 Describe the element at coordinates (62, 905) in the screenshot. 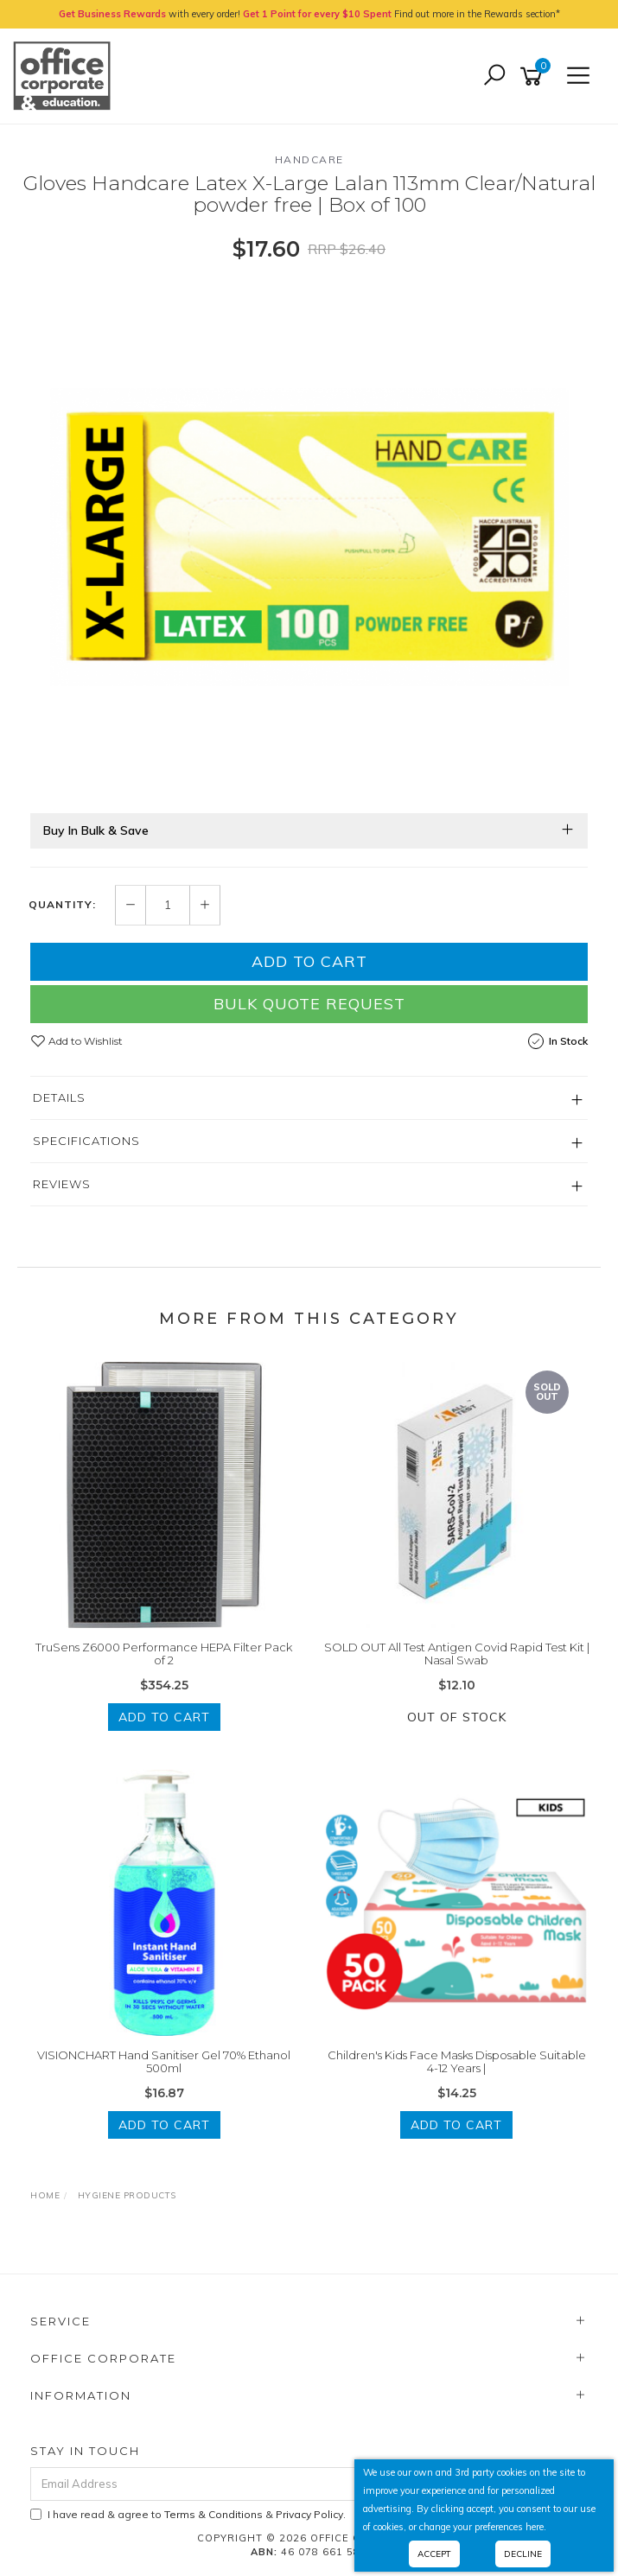

I see `Quantity:` at that location.